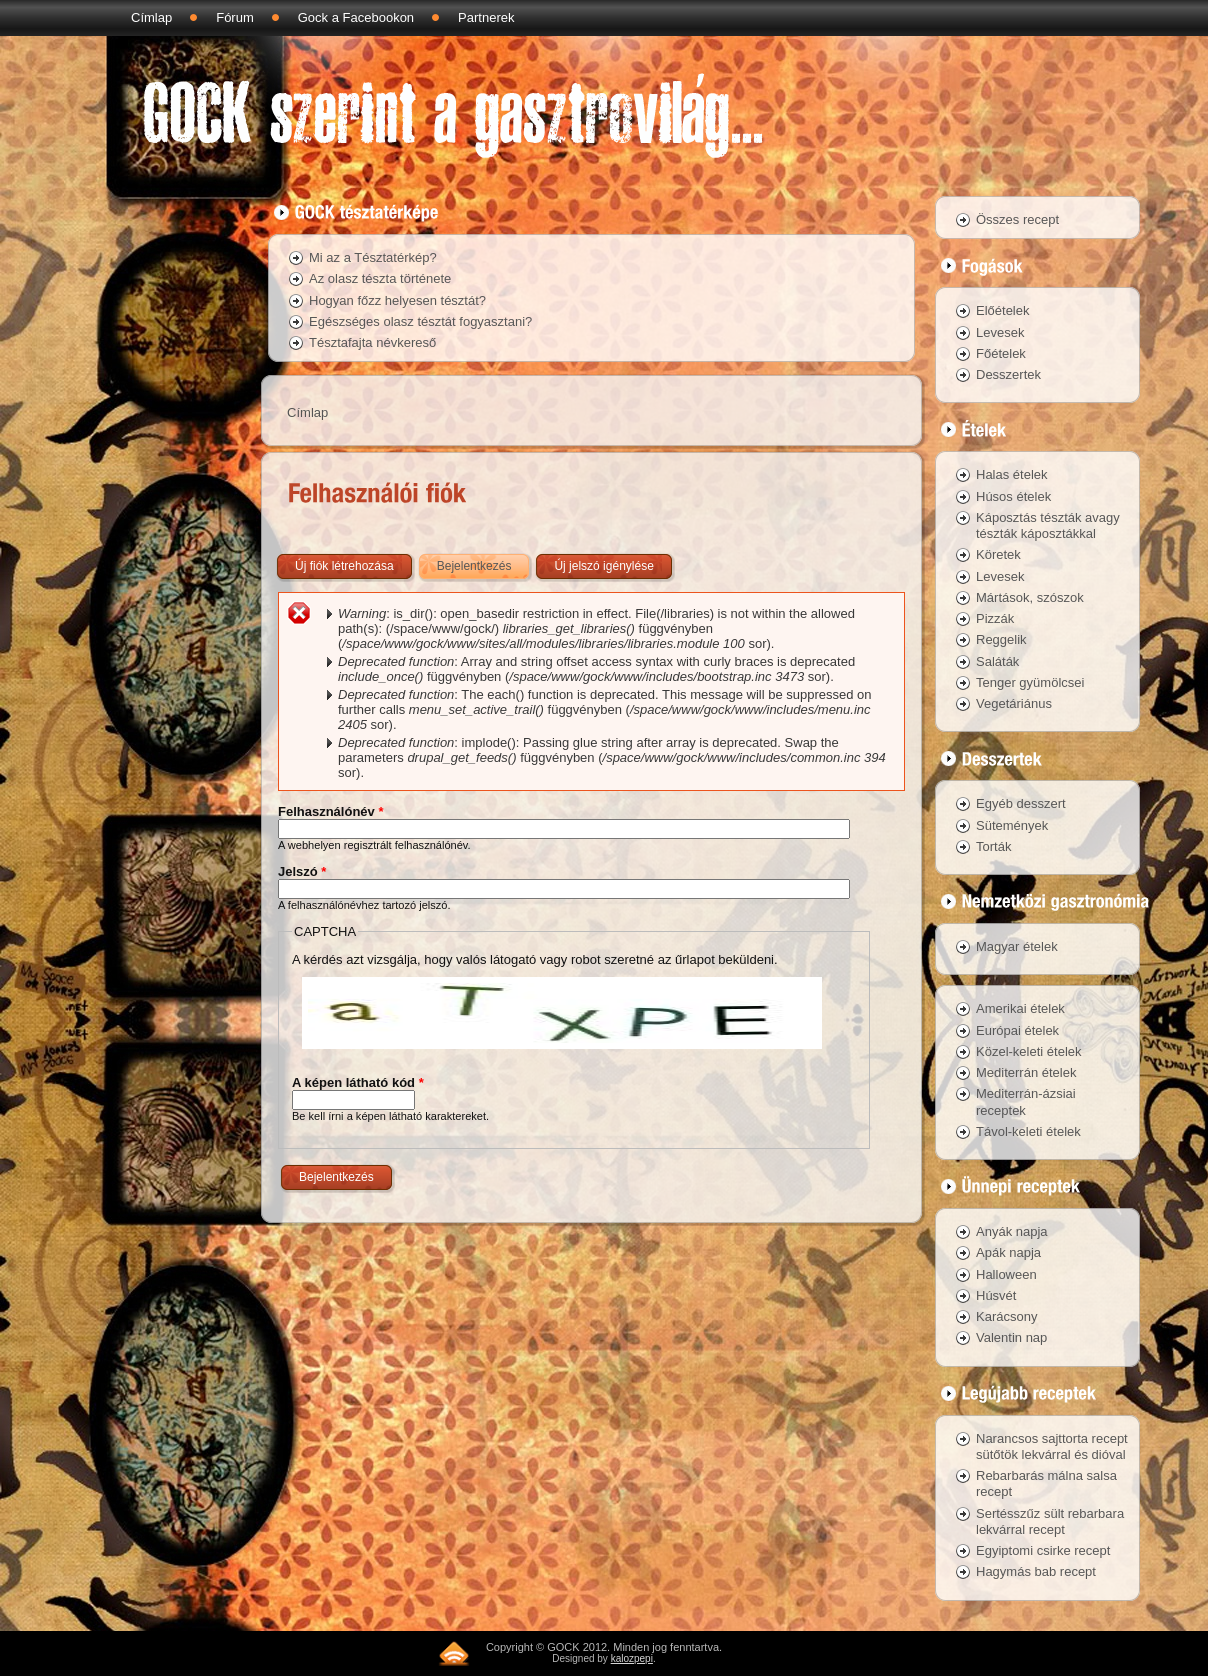 This screenshot has height=1676, width=1208. I want to click on Gock a Facebookon, so click(356, 17).